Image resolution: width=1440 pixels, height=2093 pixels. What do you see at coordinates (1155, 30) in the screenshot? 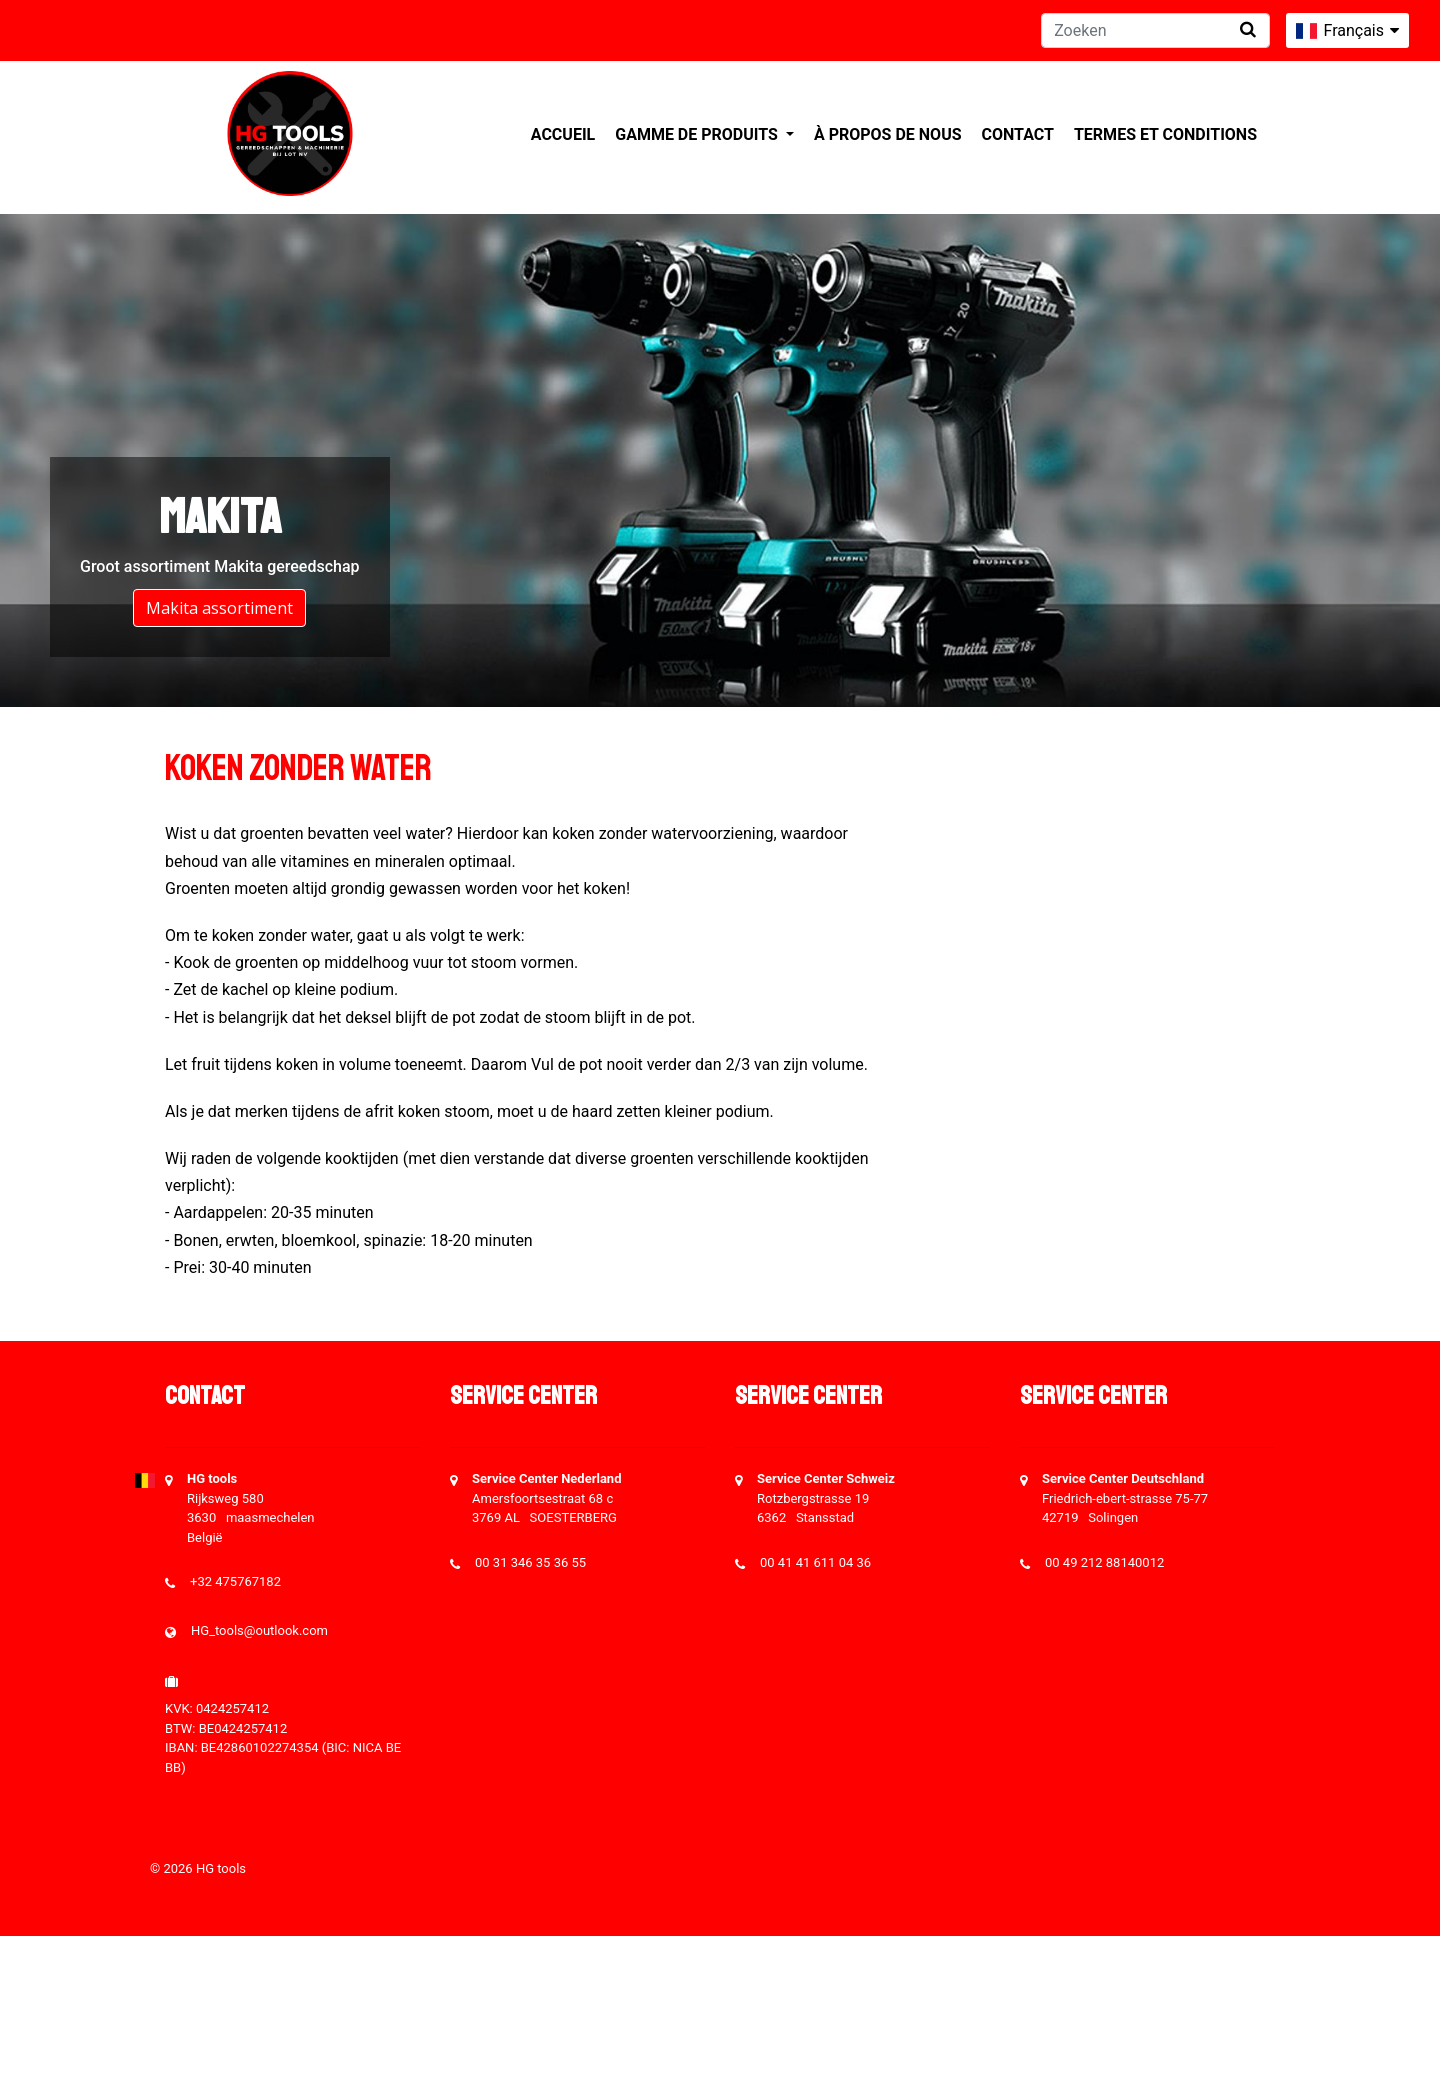
I see `[Zoeken]` at bounding box center [1155, 30].